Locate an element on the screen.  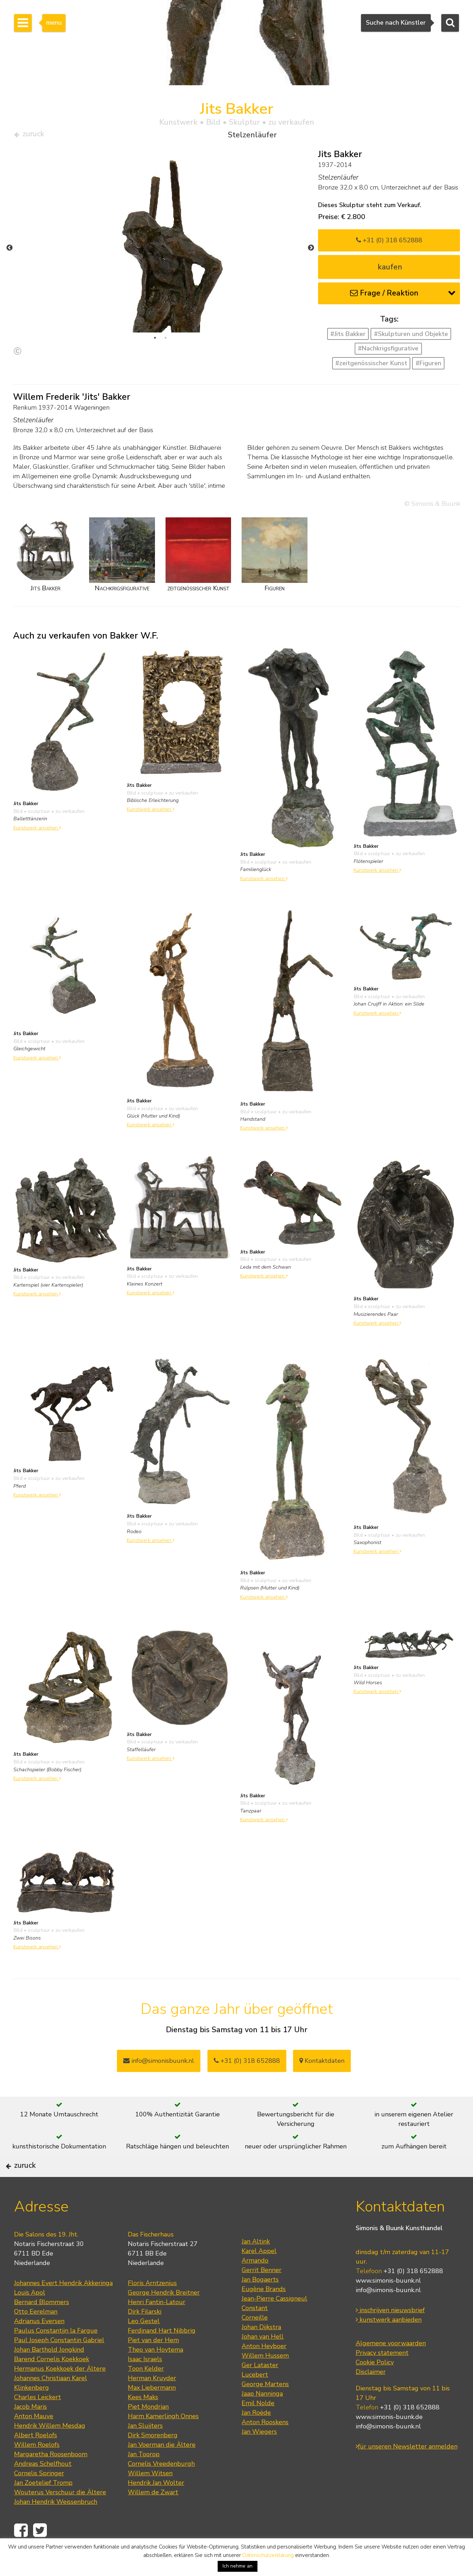
Karel Appel is located at coordinates (259, 2274).